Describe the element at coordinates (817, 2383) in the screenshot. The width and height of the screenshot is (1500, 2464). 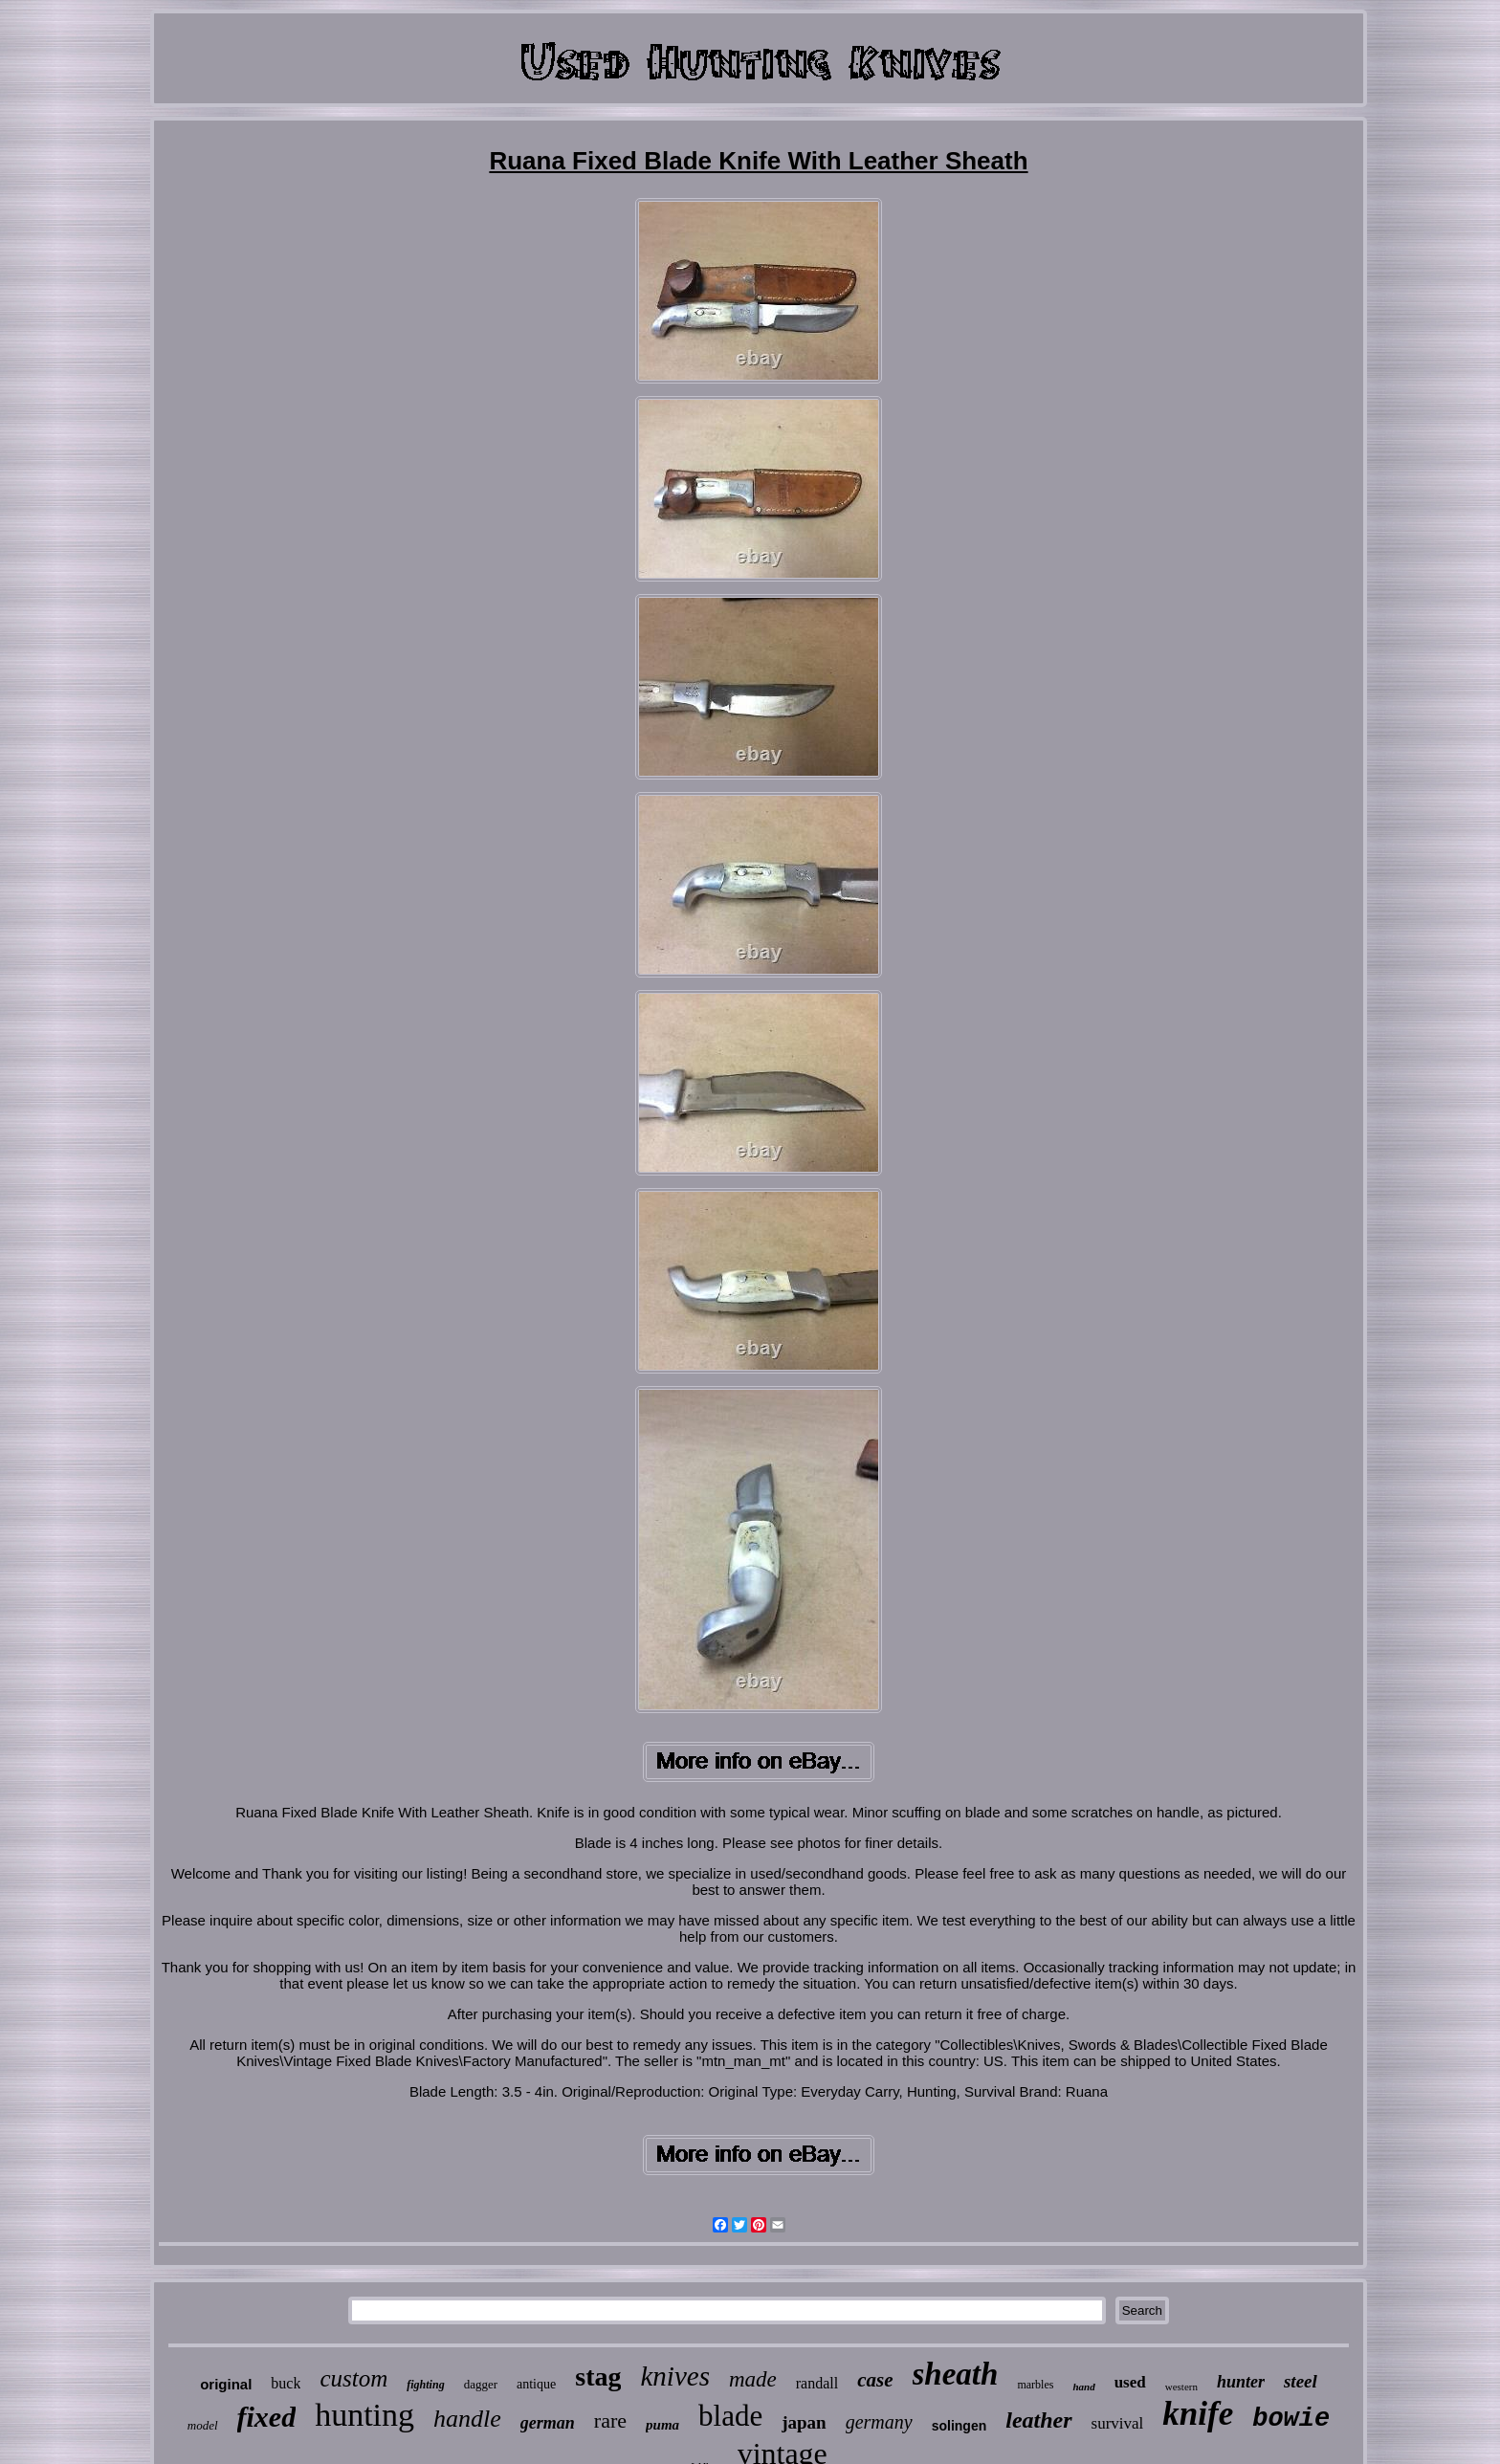
I see `randall` at that location.